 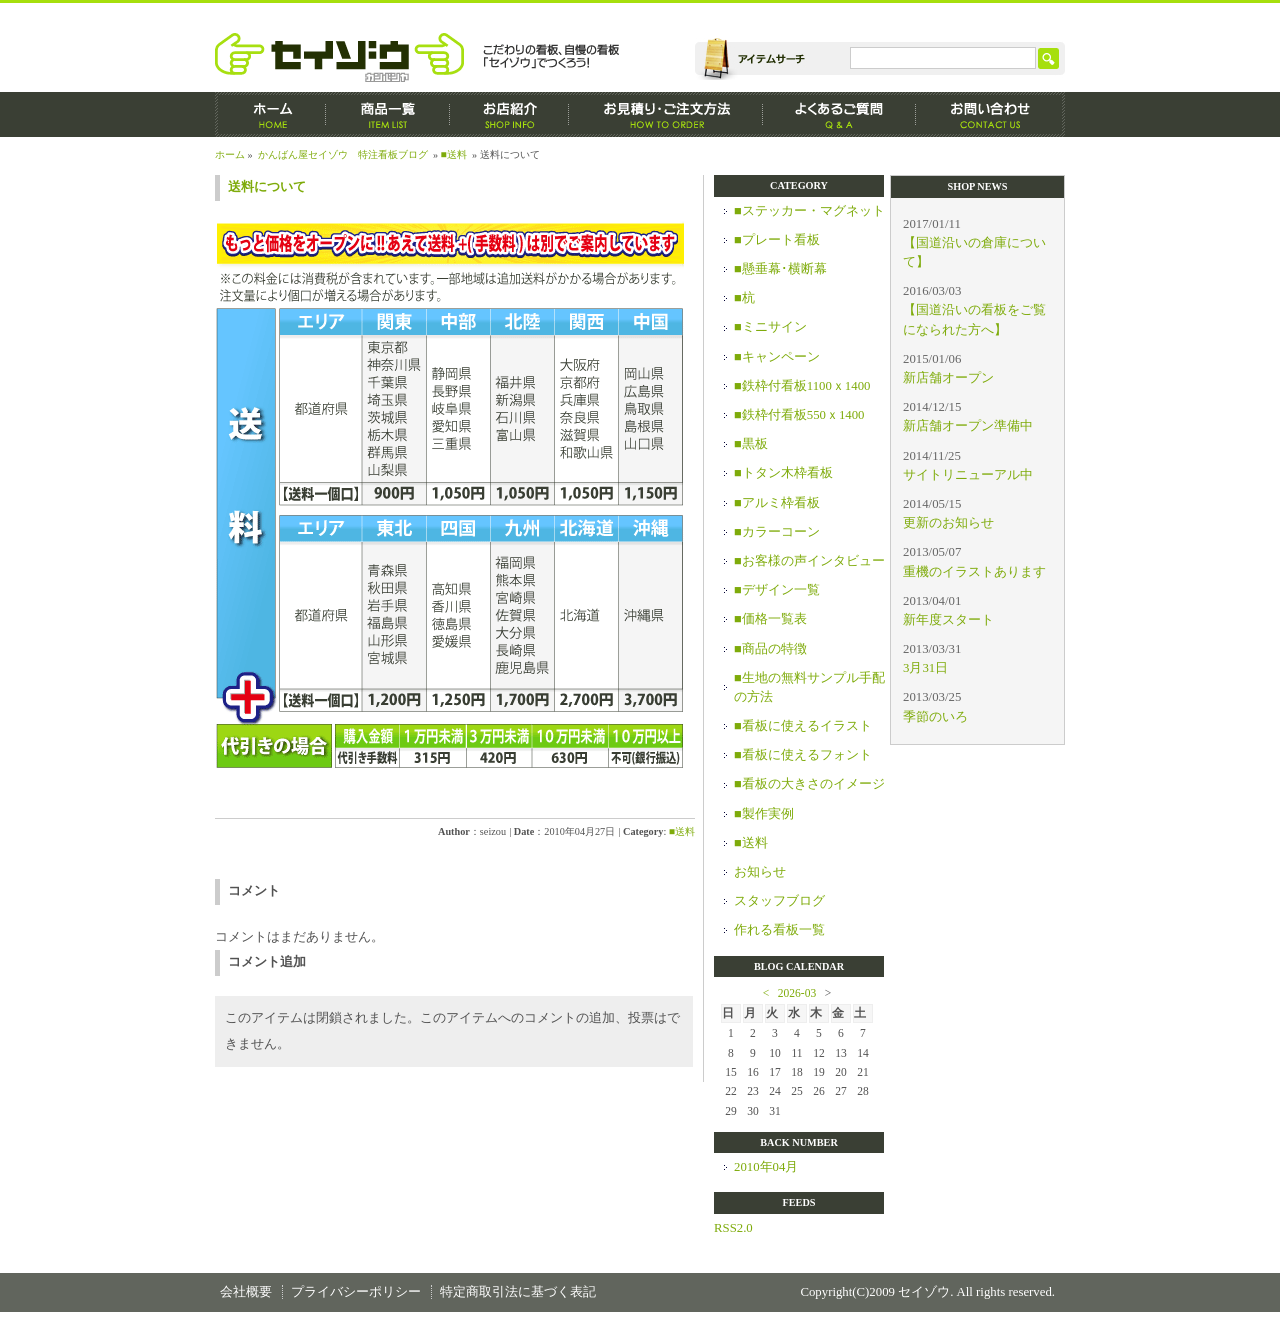 What do you see at coordinates (802, 386) in the screenshot?
I see `■鉄枠付看板1100ｘ1400` at bounding box center [802, 386].